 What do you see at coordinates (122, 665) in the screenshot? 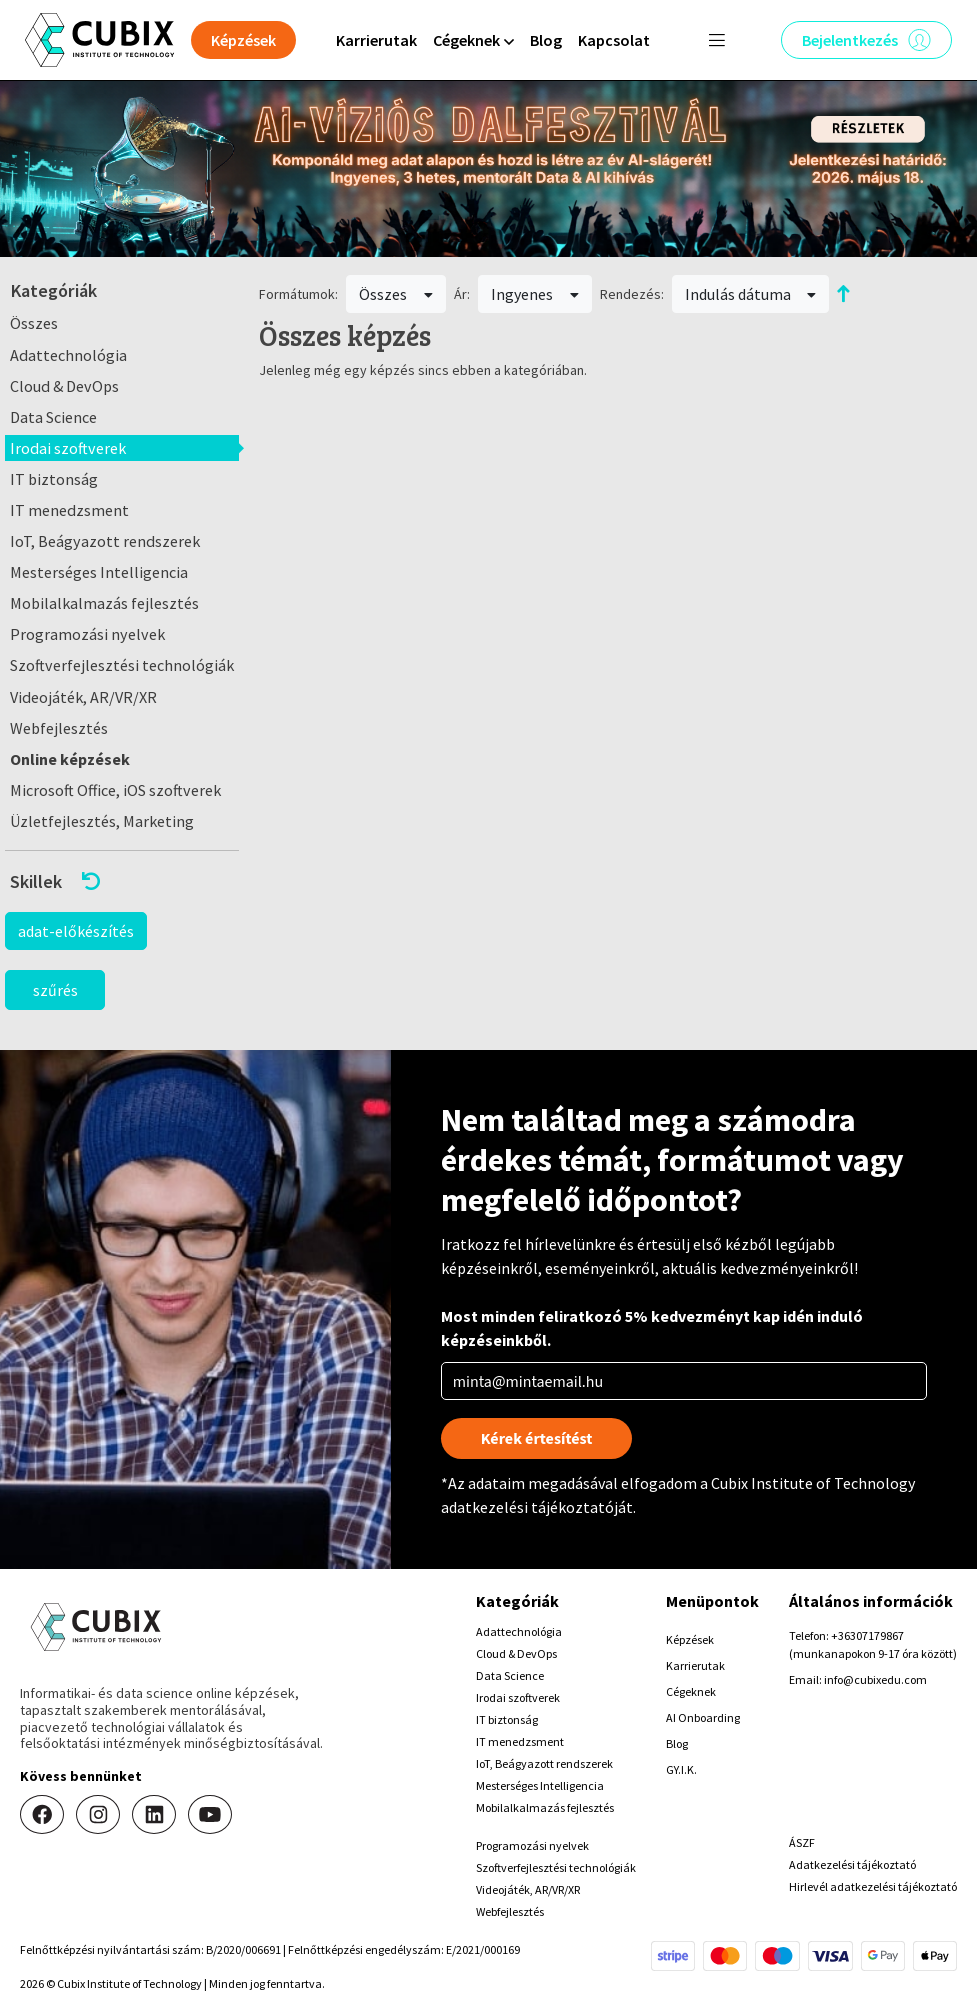
I see `Szoftverfejlesztési technológiák` at bounding box center [122, 665].